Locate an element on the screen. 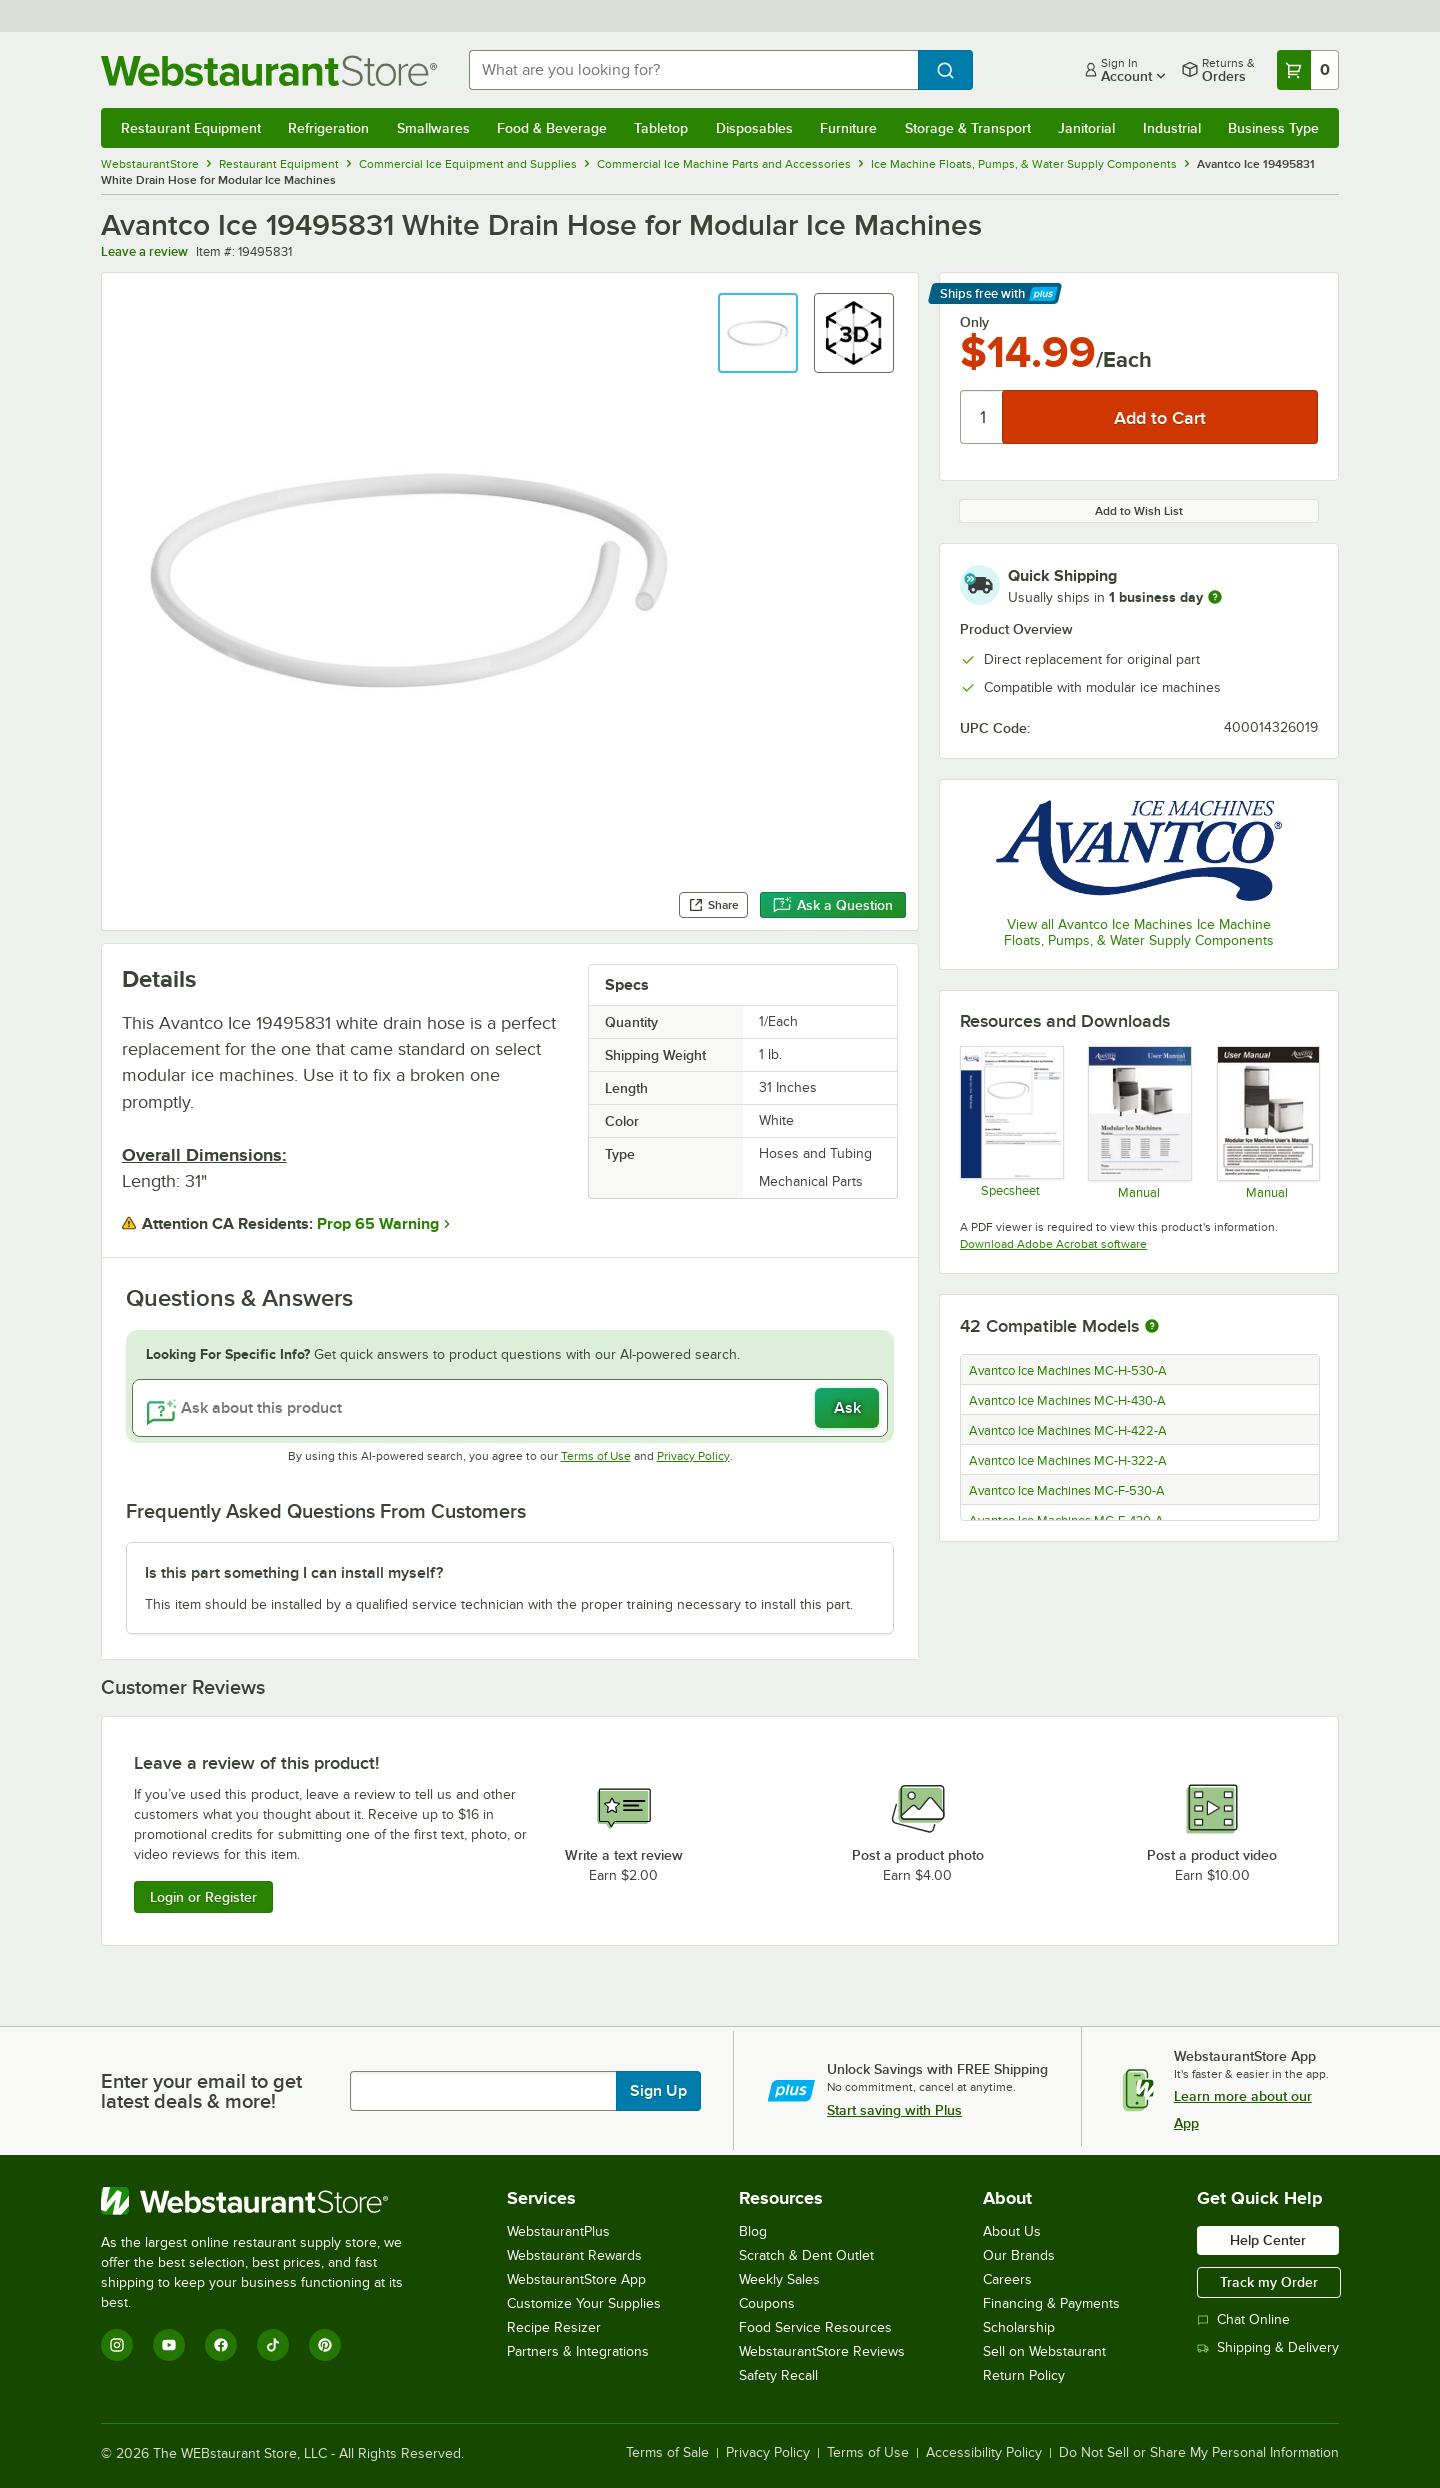  Financing & Payments is located at coordinates (1051, 2303).